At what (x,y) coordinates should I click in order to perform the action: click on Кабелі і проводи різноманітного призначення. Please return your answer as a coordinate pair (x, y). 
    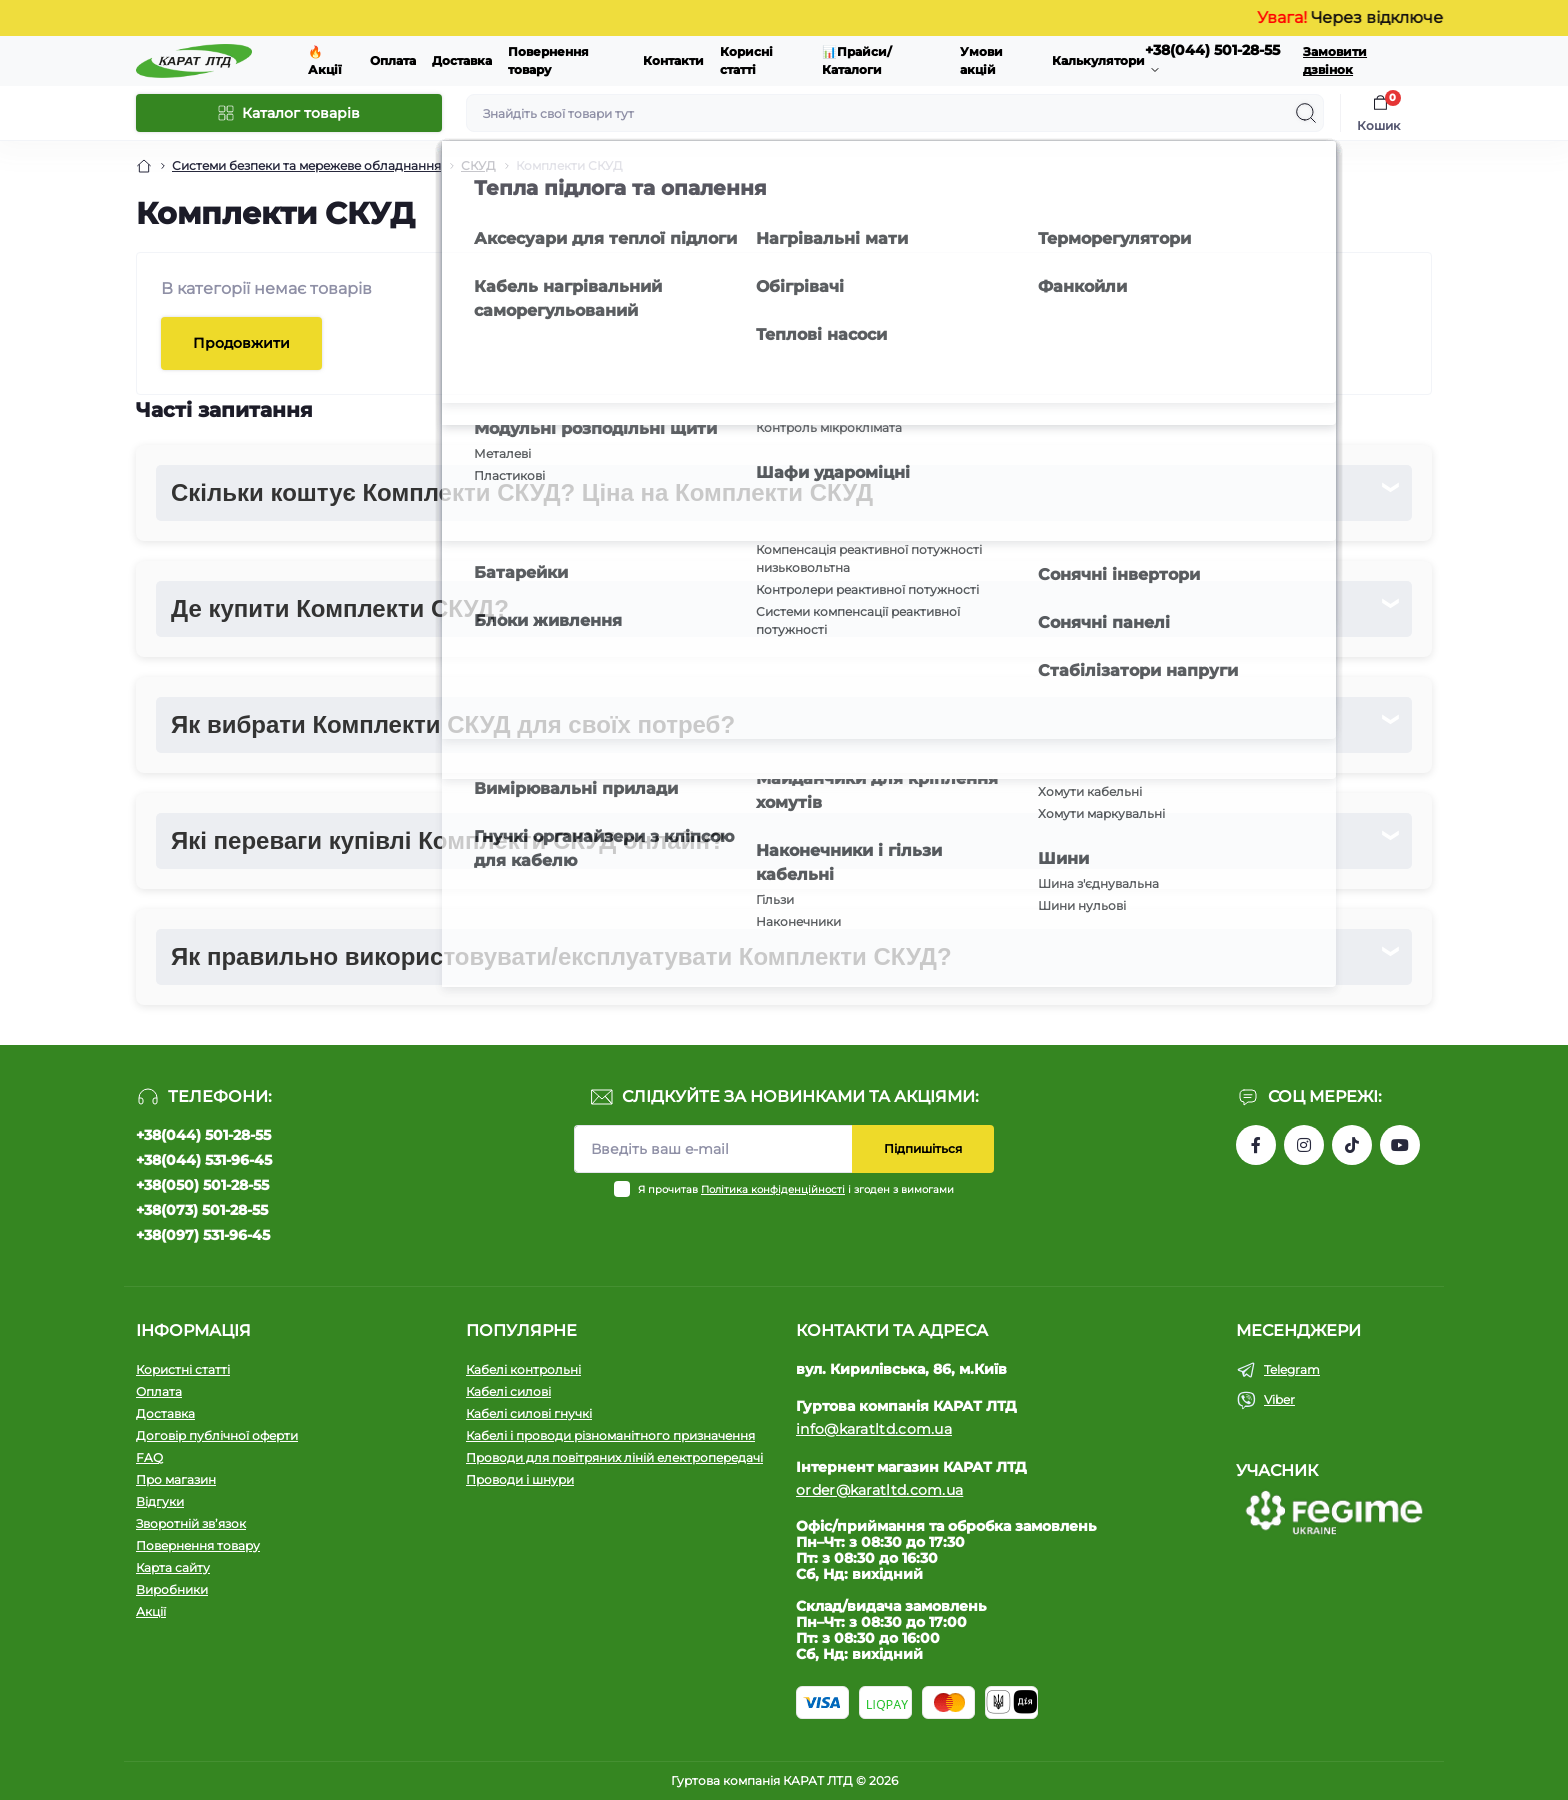
    Looking at the image, I should click on (610, 1435).